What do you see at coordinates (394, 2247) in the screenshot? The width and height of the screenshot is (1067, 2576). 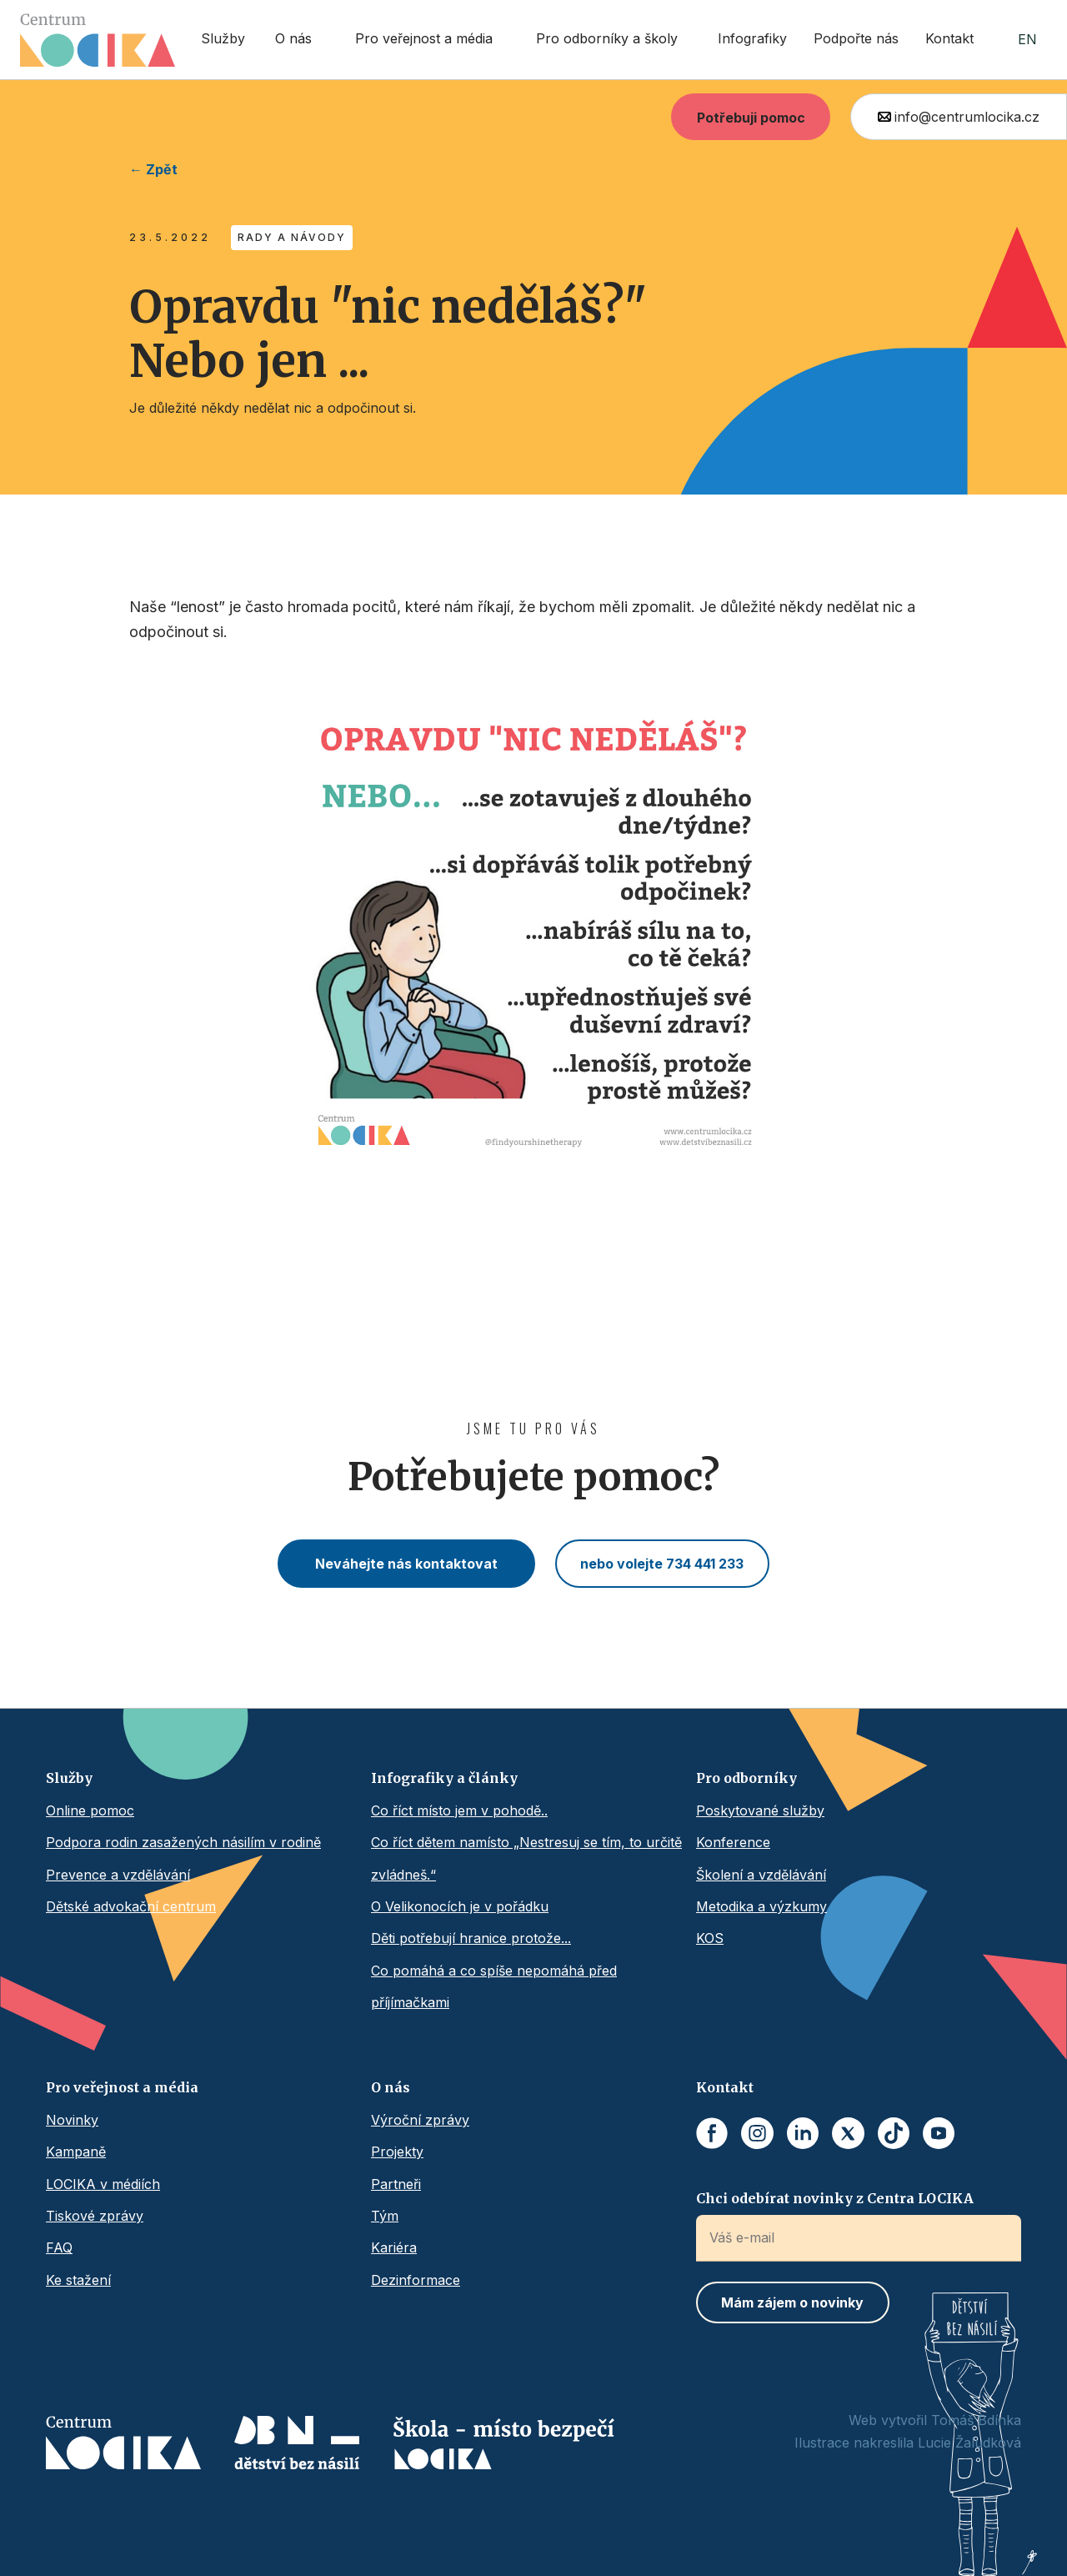 I see `Kariéra` at bounding box center [394, 2247].